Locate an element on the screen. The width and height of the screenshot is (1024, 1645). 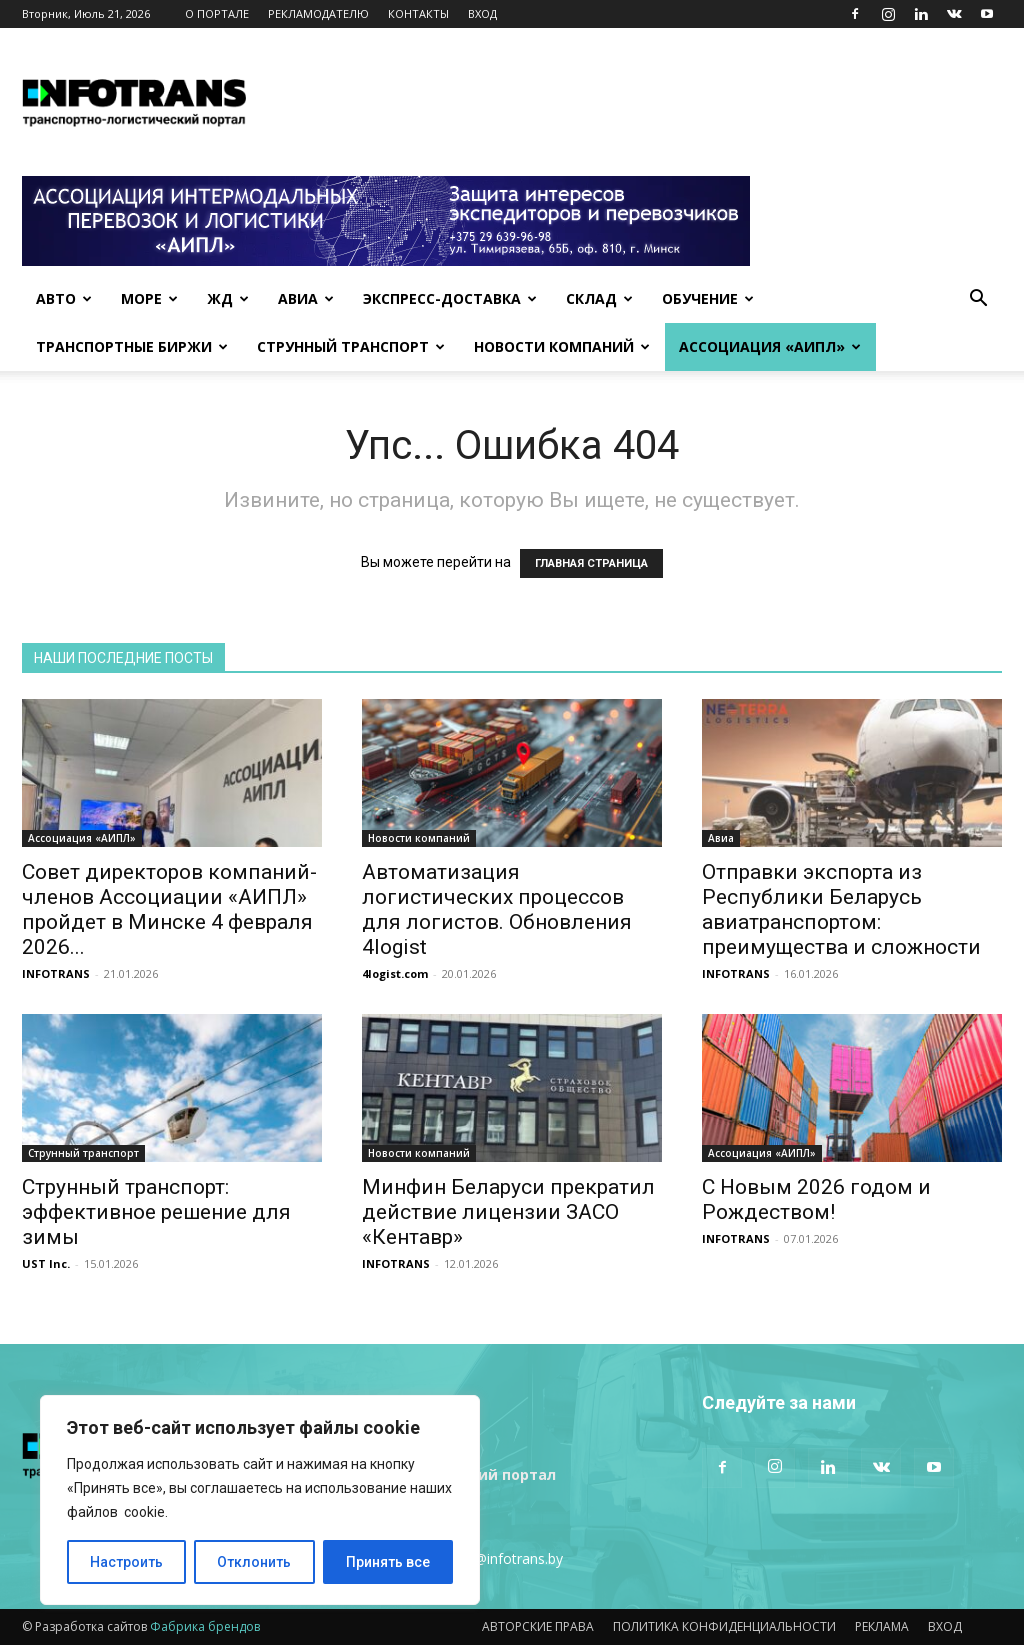
АВТОРСКИЕ ПРАВА is located at coordinates (538, 1626).